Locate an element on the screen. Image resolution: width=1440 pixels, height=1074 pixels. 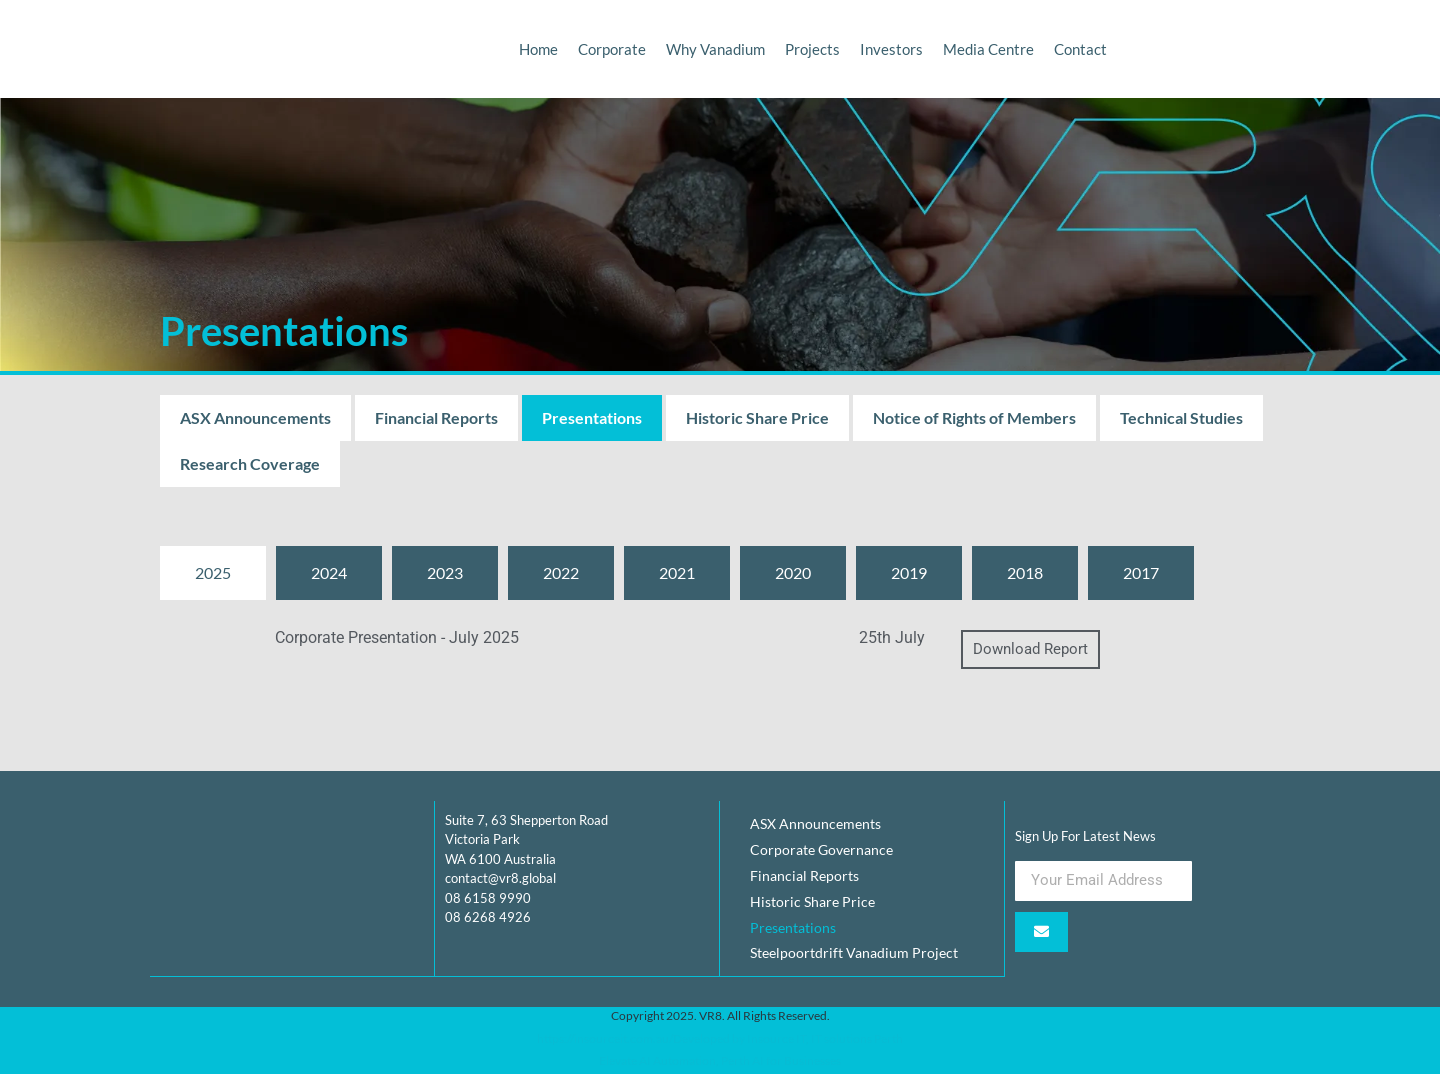
Notice of Rights of Members is located at coordinates (974, 417).